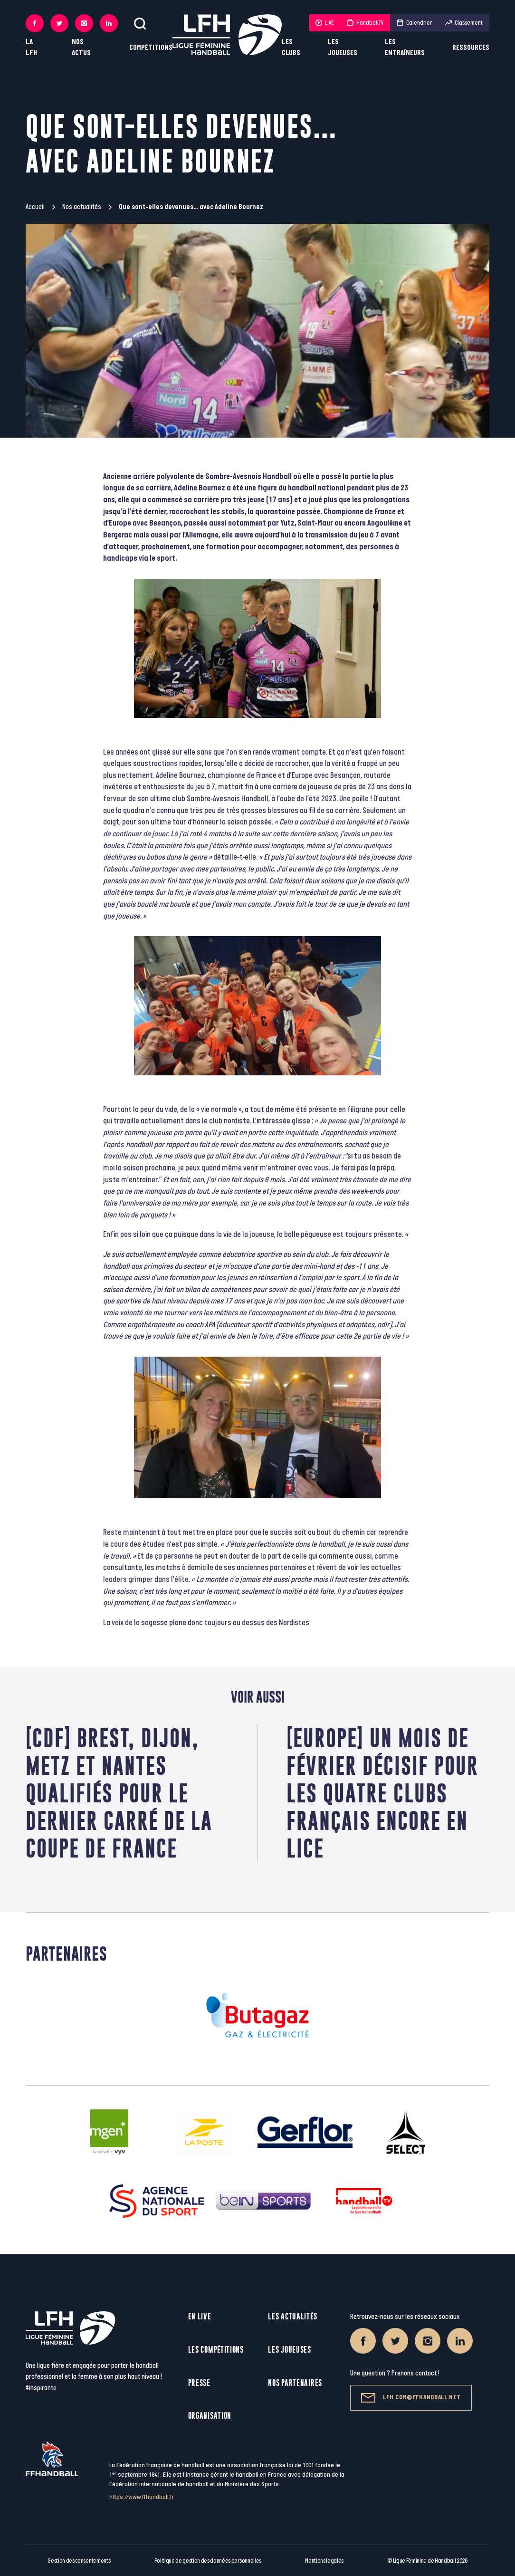 The height and width of the screenshot is (2576, 515). What do you see at coordinates (209, 2415) in the screenshot?
I see `Organisation` at bounding box center [209, 2415].